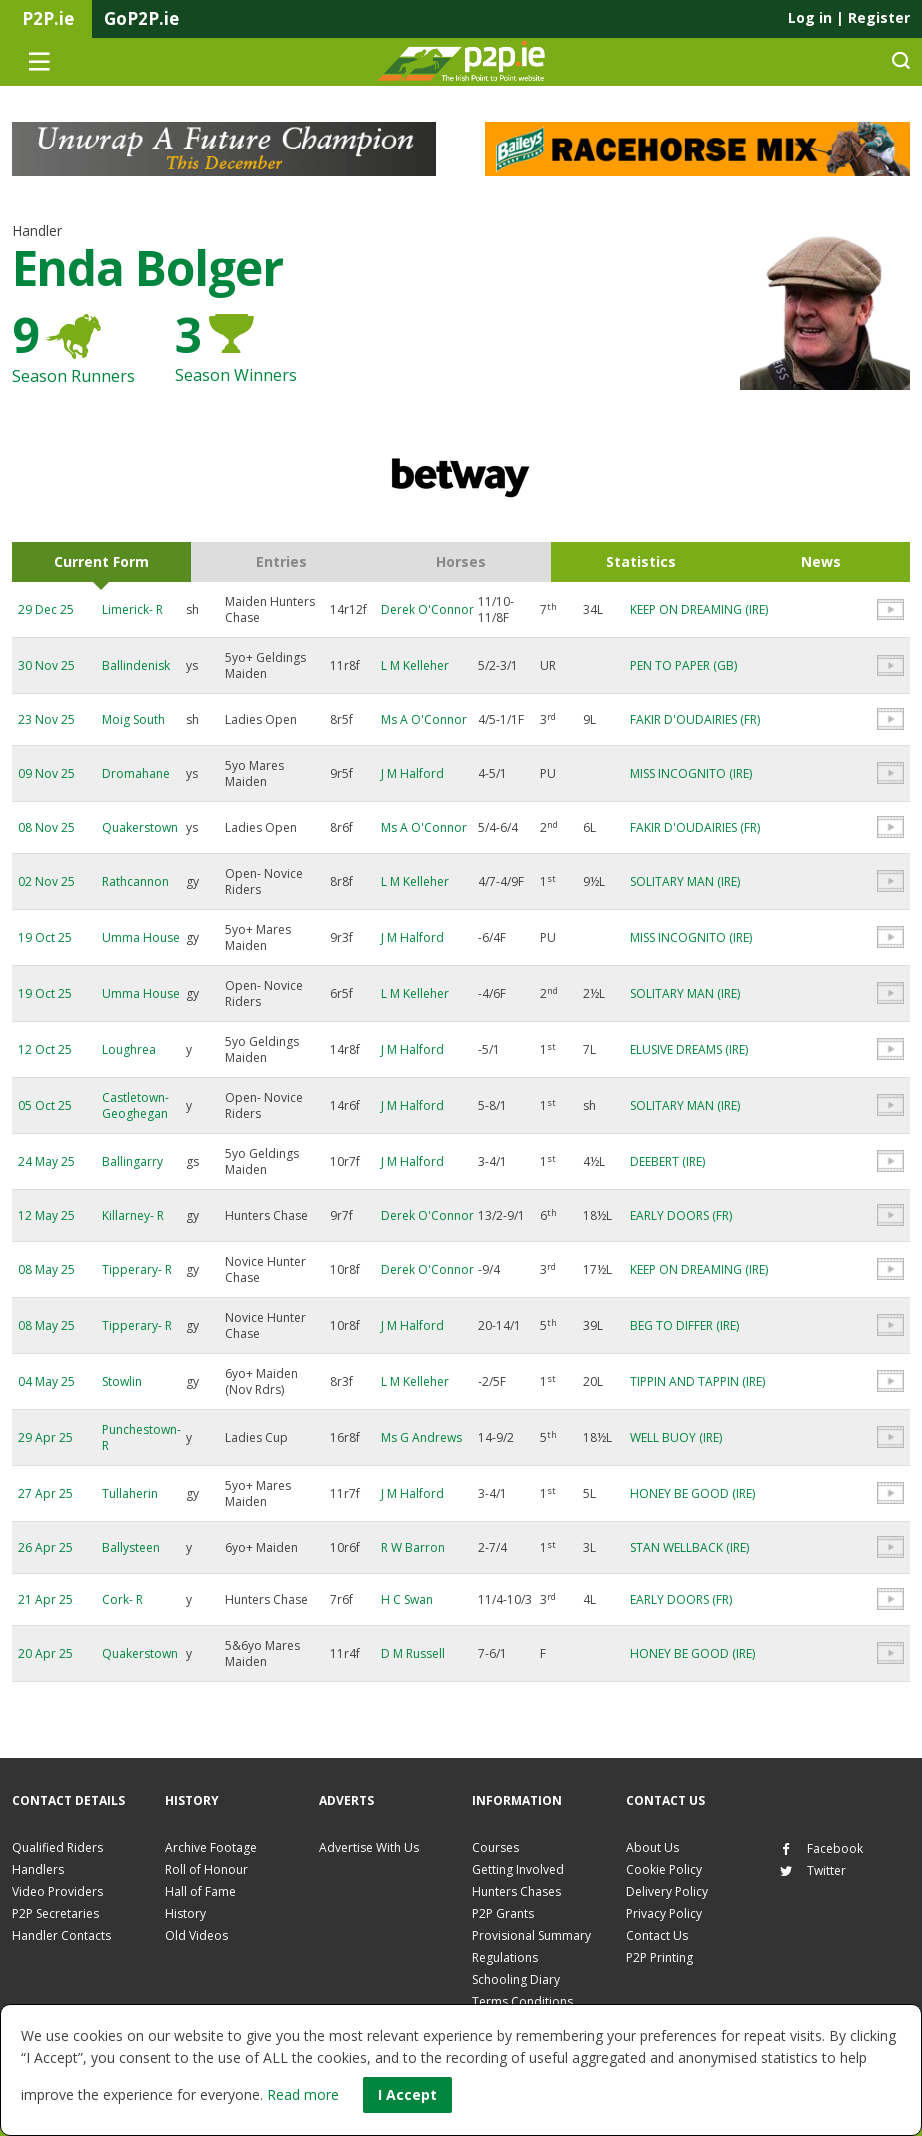  I want to click on Read more, so click(303, 2094).